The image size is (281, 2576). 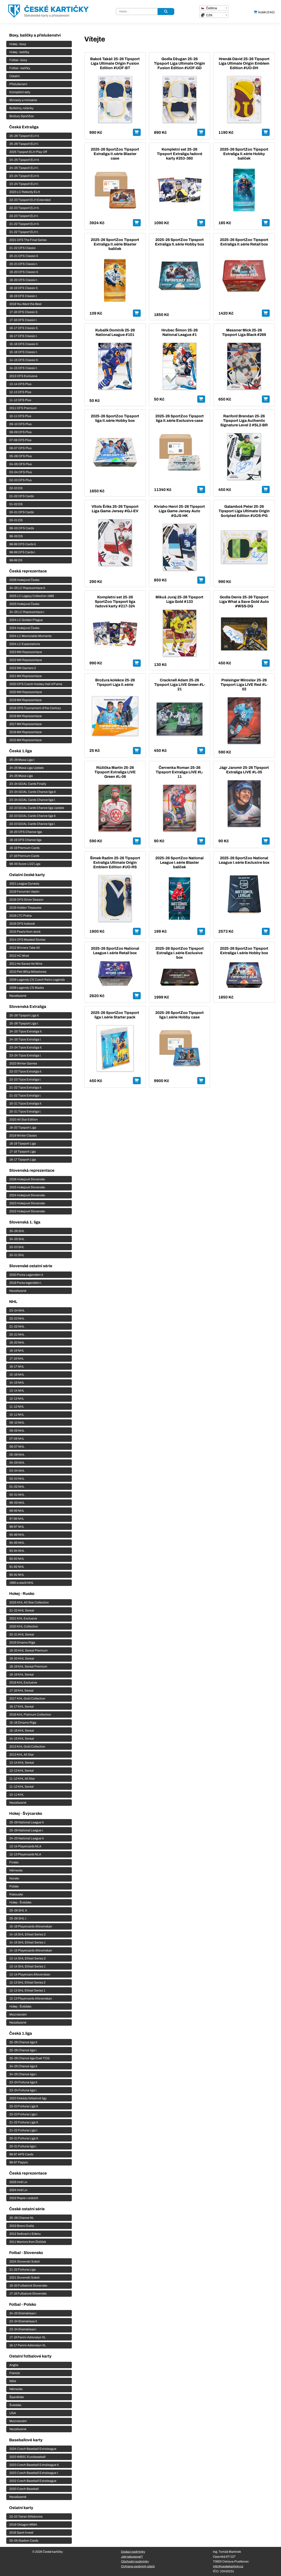 What do you see at coordinates (16, 1366) in the screenshot?
I see `16-17 NHL` at bounding box center [16, 1366].